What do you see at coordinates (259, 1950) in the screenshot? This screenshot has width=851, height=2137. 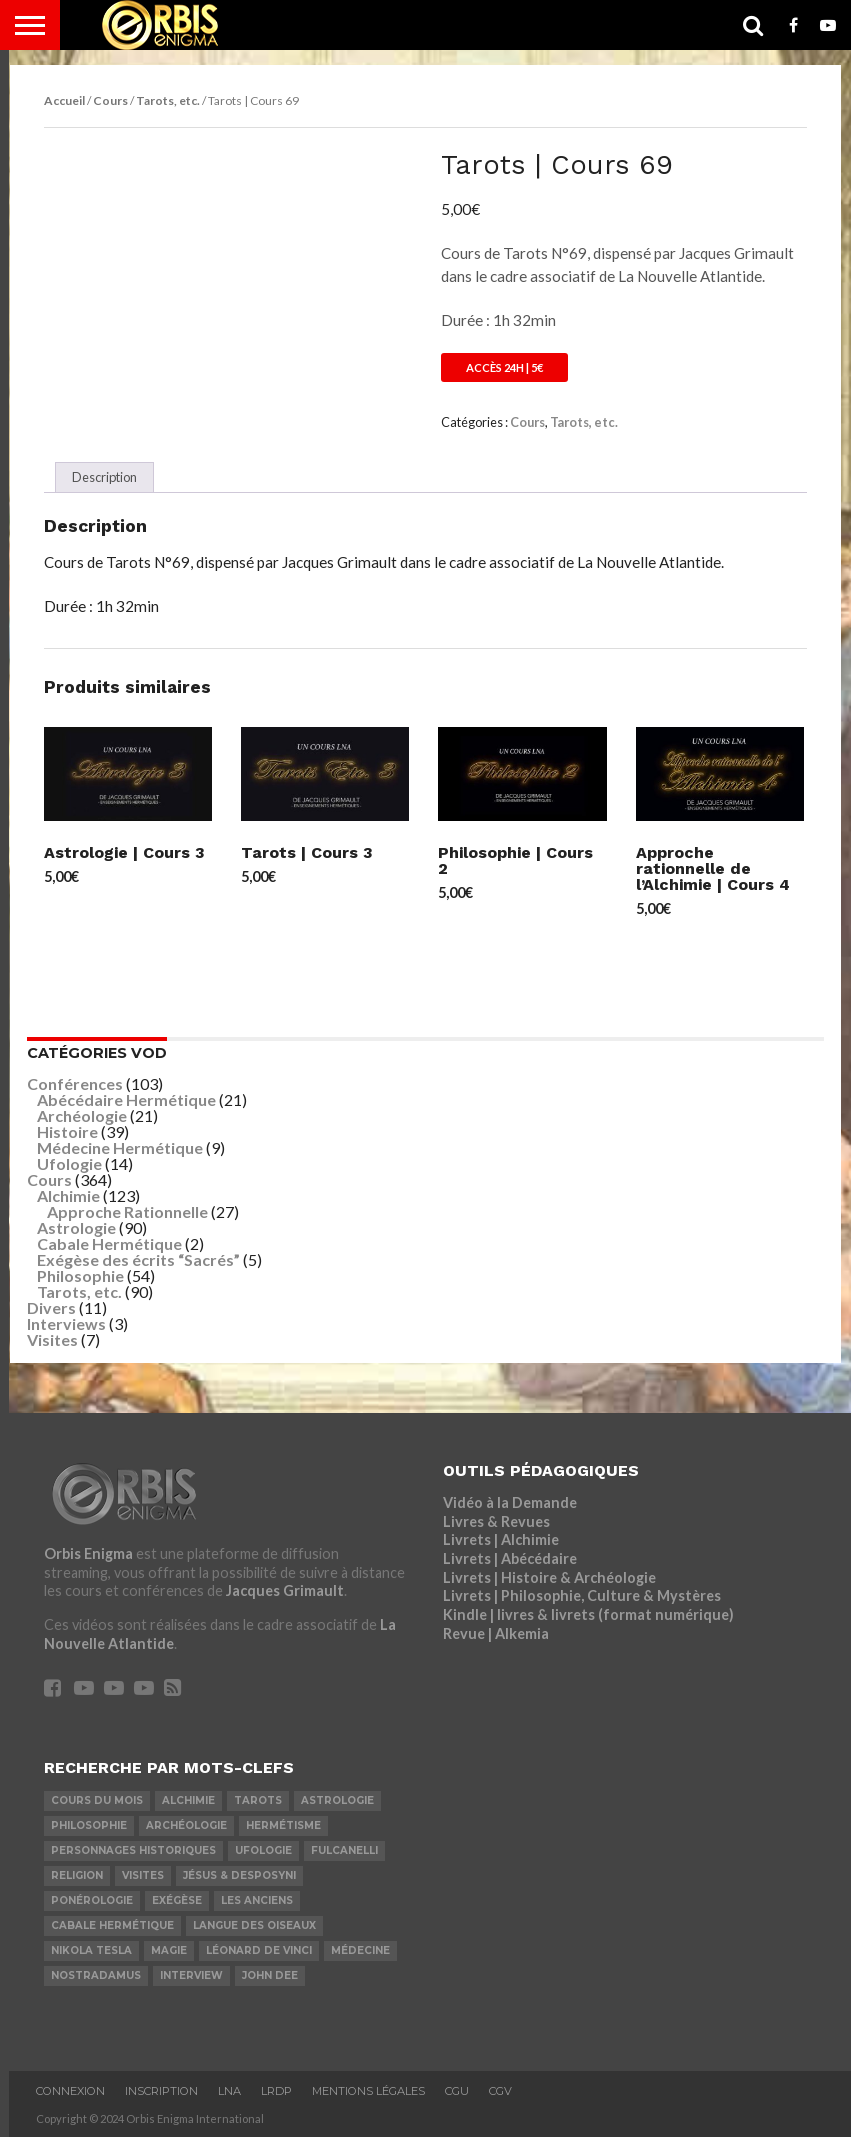 I see `Léonard De Vinci` at bounding box center [259, 1950].